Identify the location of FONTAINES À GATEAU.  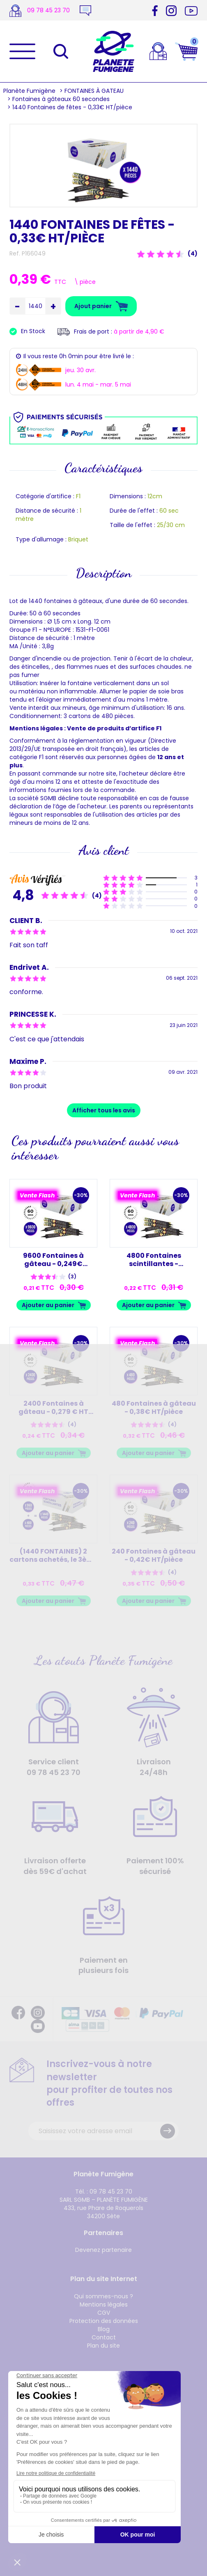
(94, 91).